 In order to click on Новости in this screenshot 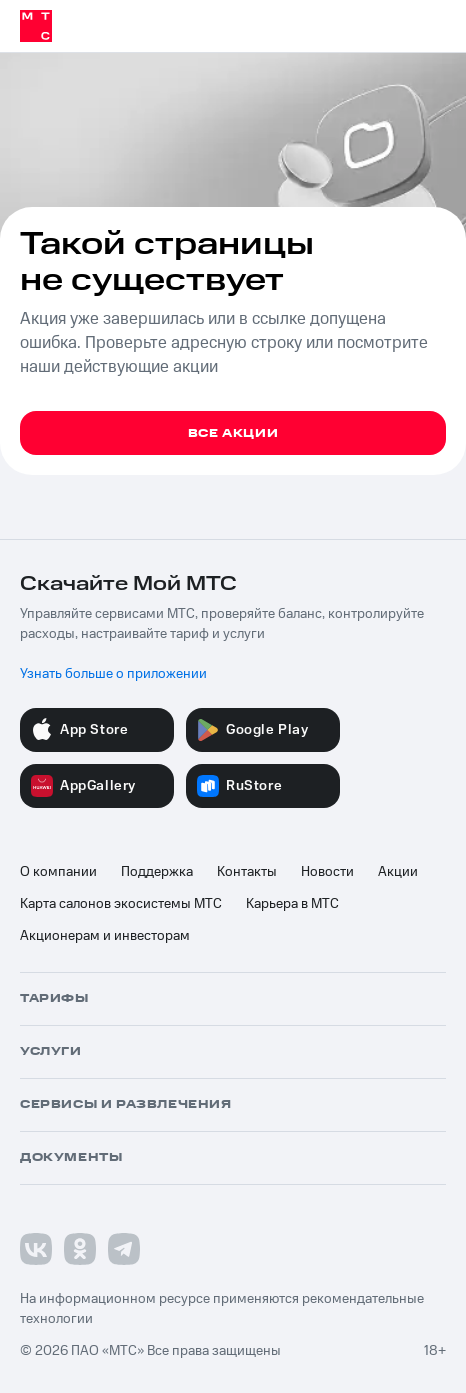, I will do `click(327, 872)`.